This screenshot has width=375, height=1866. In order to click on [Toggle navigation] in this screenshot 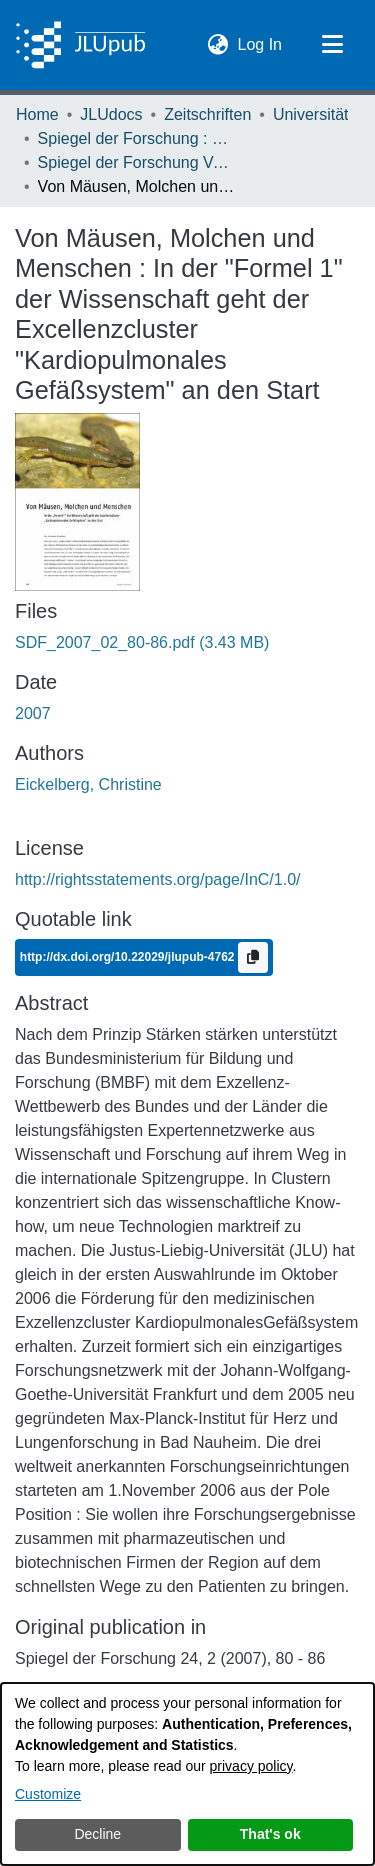, I will do `click(332, 45)`.